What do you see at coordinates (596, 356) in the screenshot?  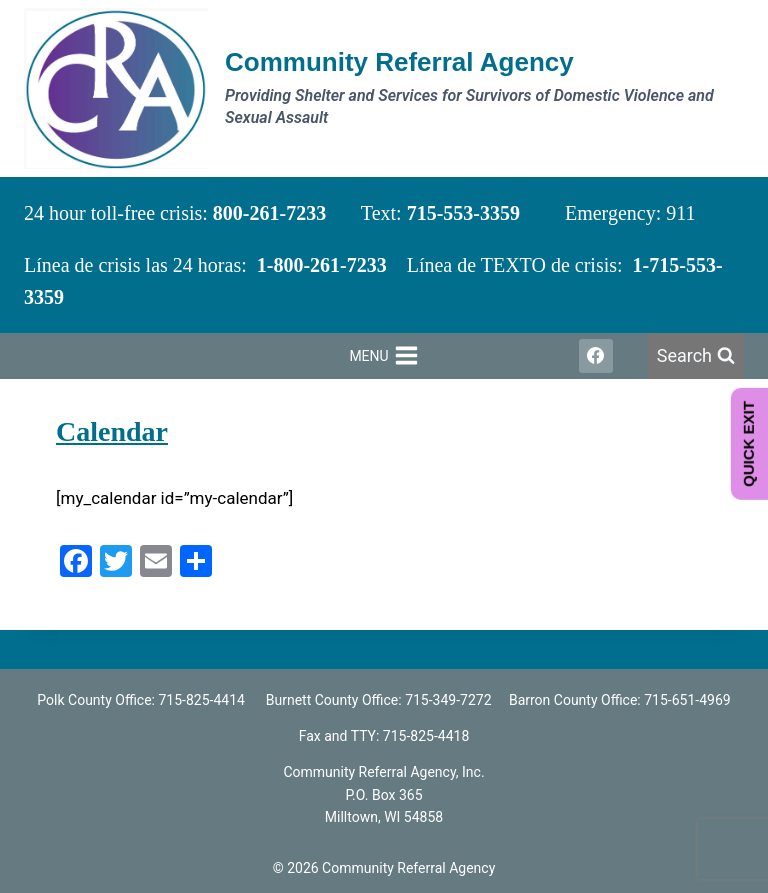 I see `[Facebook]` at bounding box center [596, 356].